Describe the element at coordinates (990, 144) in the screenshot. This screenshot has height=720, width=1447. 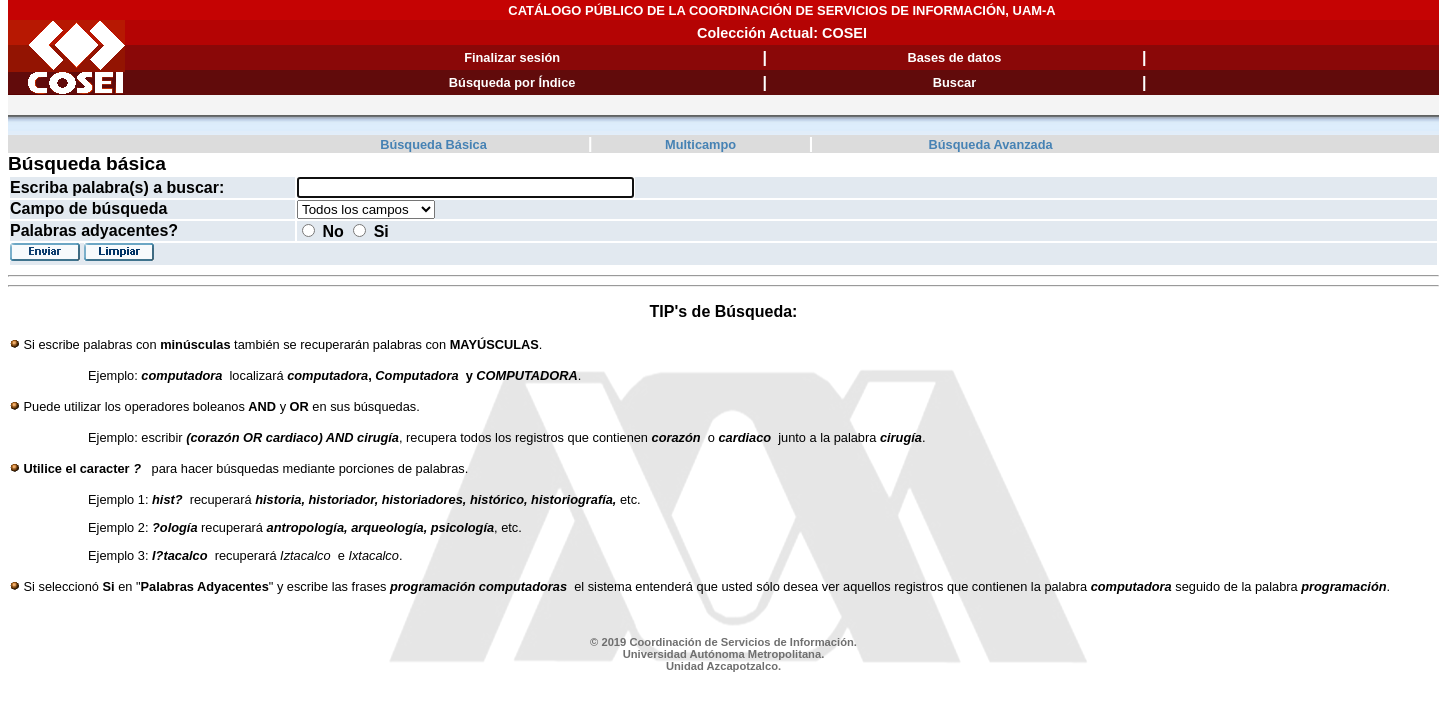
I see `Búsqueda Avanzada` at that location.